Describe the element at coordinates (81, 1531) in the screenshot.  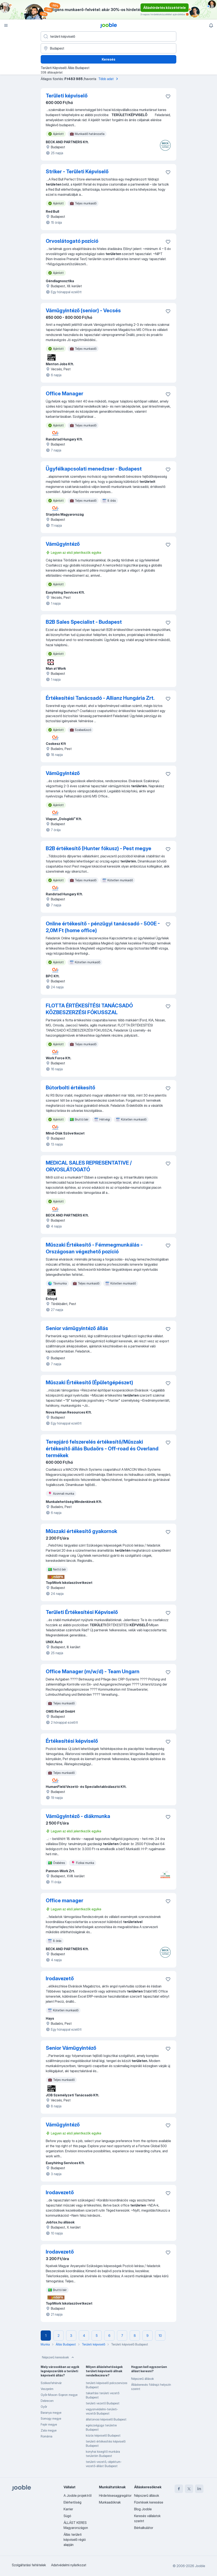
I see `Műszaki értékesítő gyakornok` at that location.